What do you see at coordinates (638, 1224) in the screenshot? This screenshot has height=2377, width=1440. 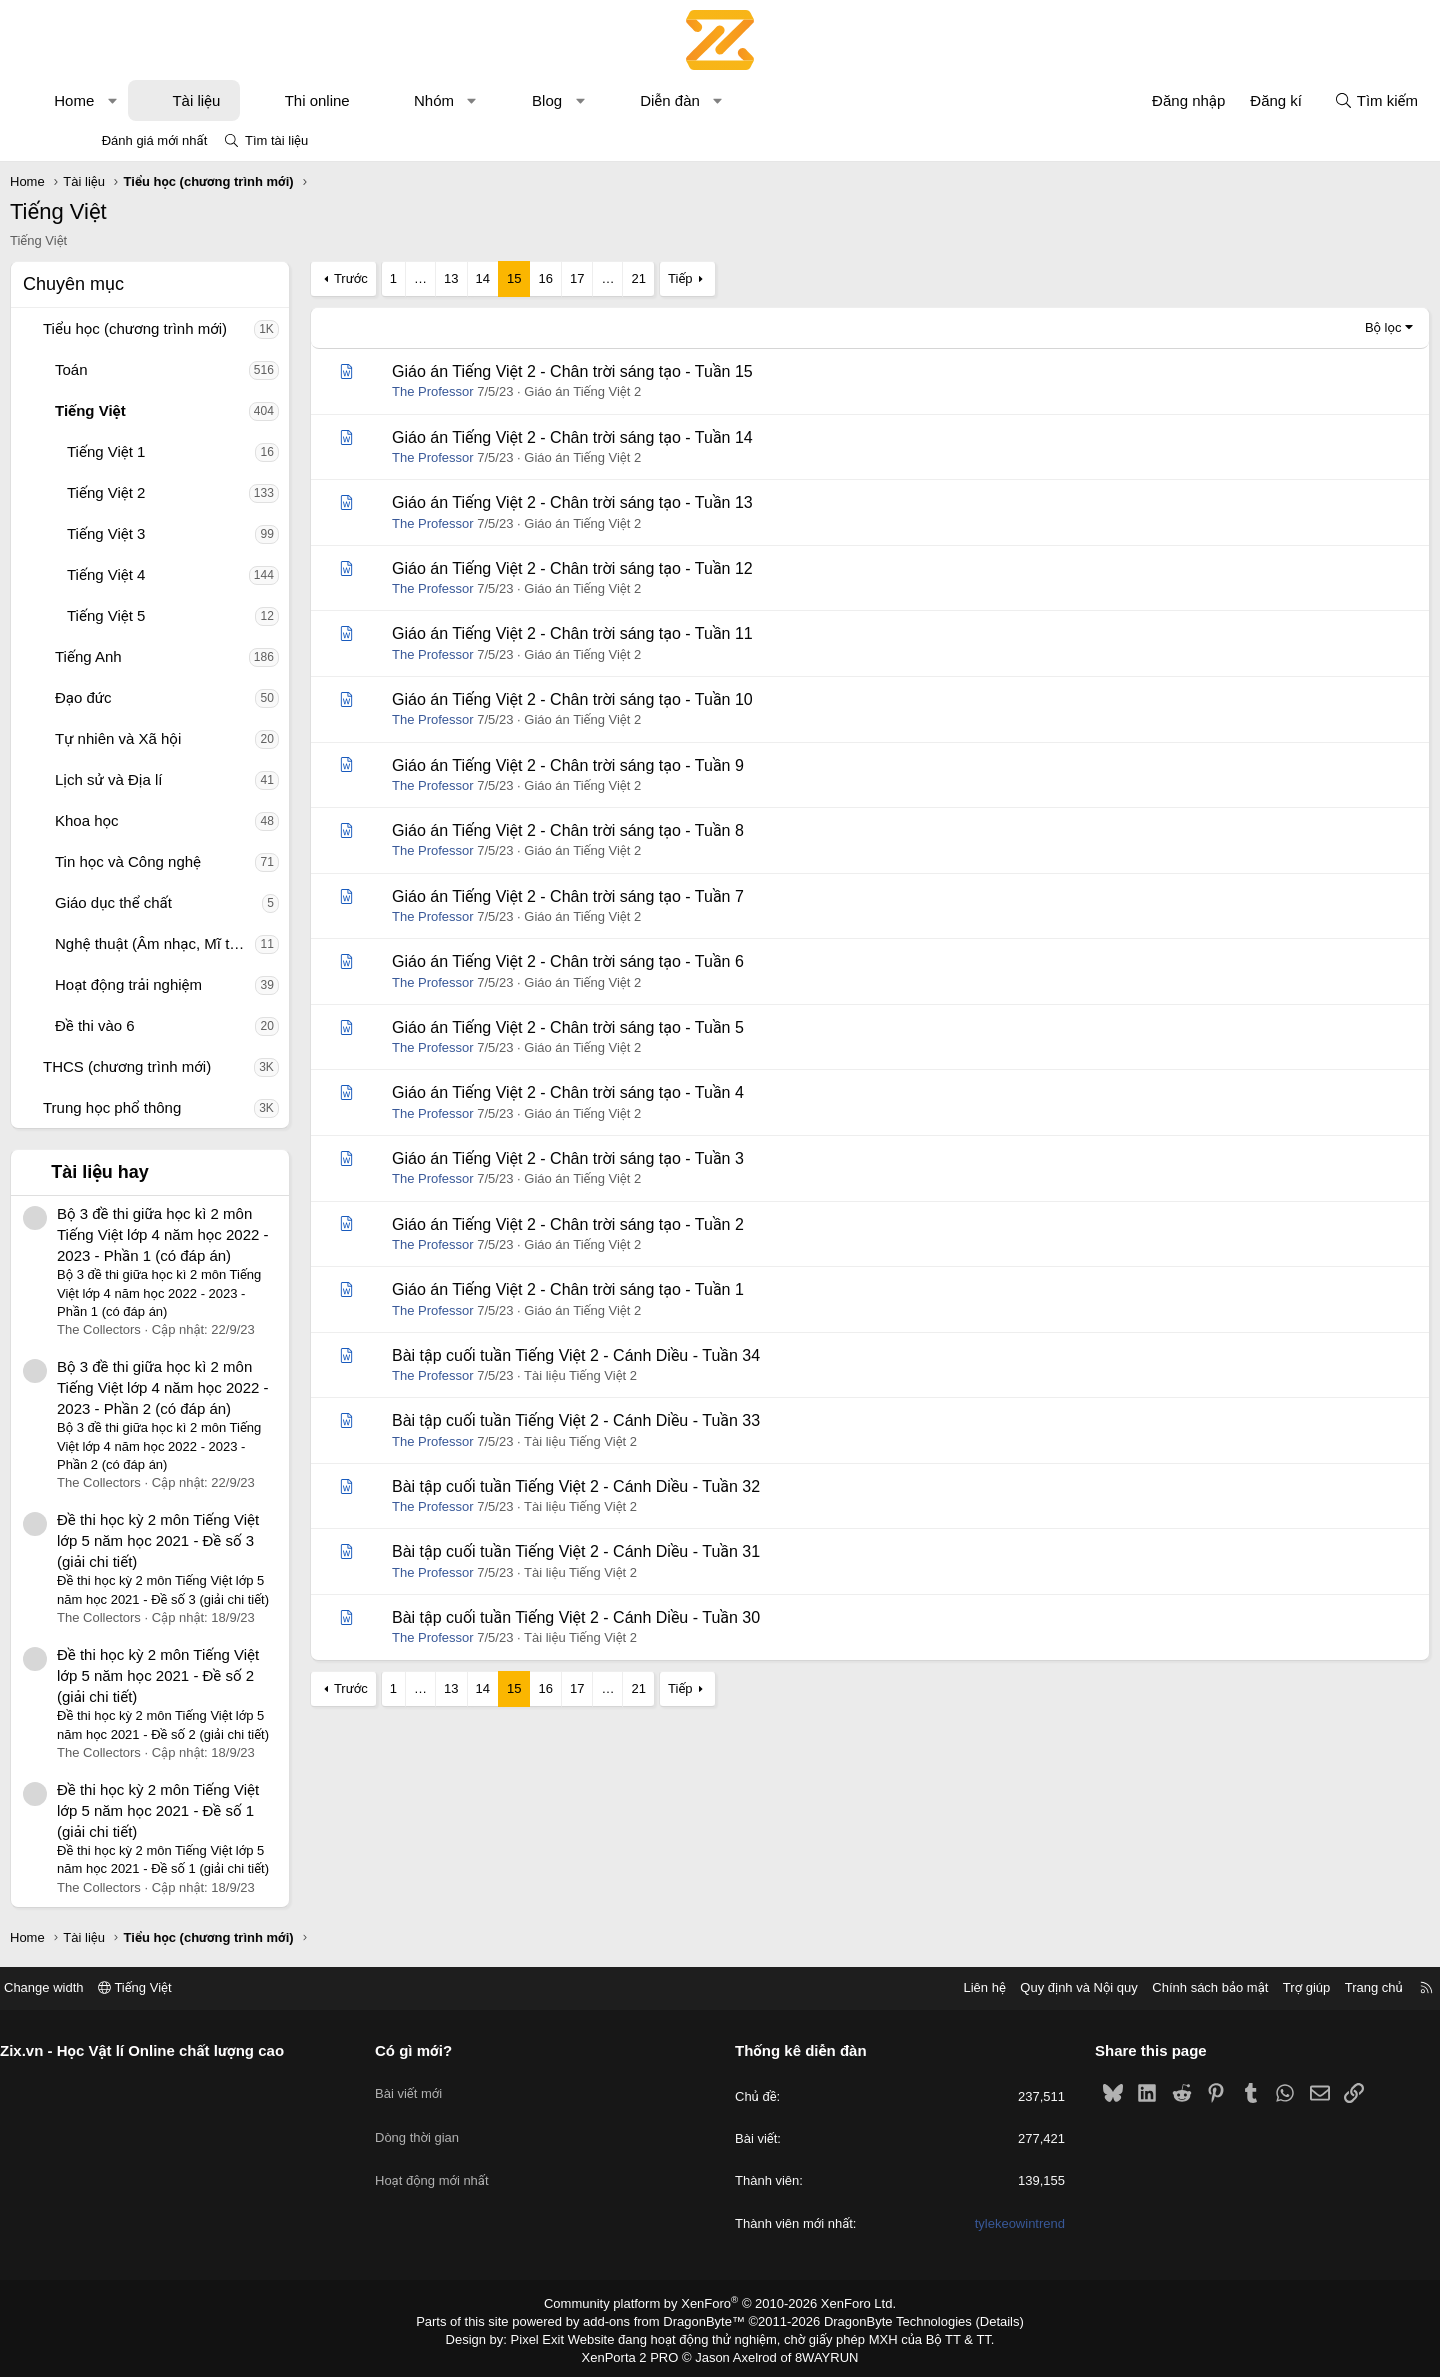 I see `Giáo án Tiếng Việt 2 - Chân trời sáng tạo - Tuần 2` at bounding box center [638, 1224].